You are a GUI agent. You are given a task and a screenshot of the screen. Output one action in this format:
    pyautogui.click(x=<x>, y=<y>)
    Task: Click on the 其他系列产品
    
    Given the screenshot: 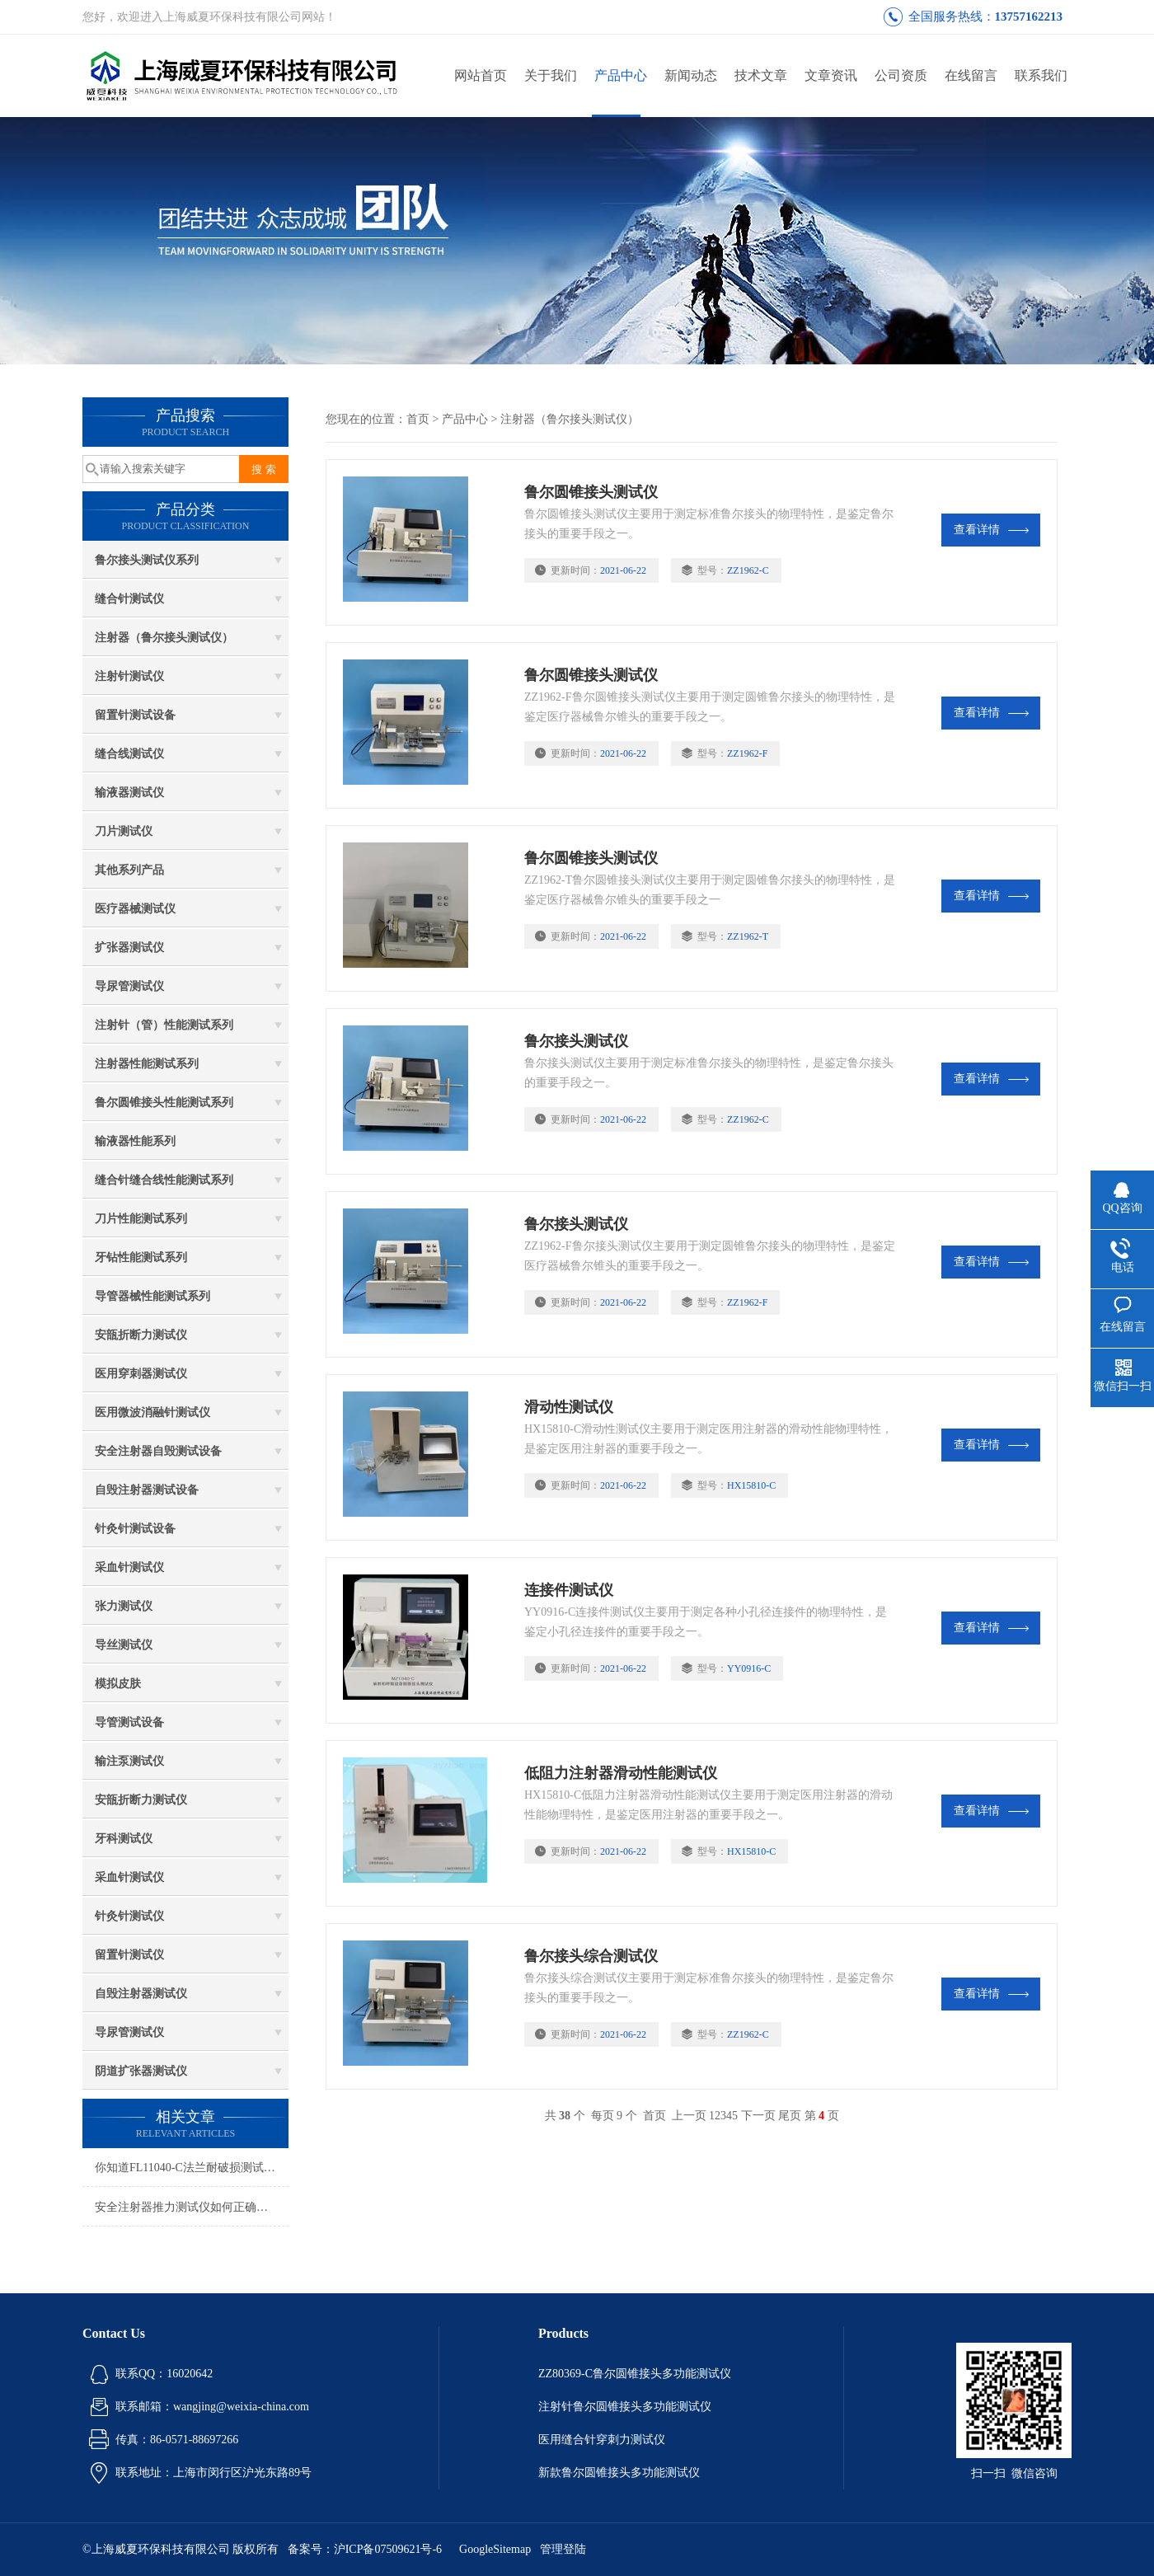 What is the action you would take?
    pyautogui.click(x=129, y=870)
    